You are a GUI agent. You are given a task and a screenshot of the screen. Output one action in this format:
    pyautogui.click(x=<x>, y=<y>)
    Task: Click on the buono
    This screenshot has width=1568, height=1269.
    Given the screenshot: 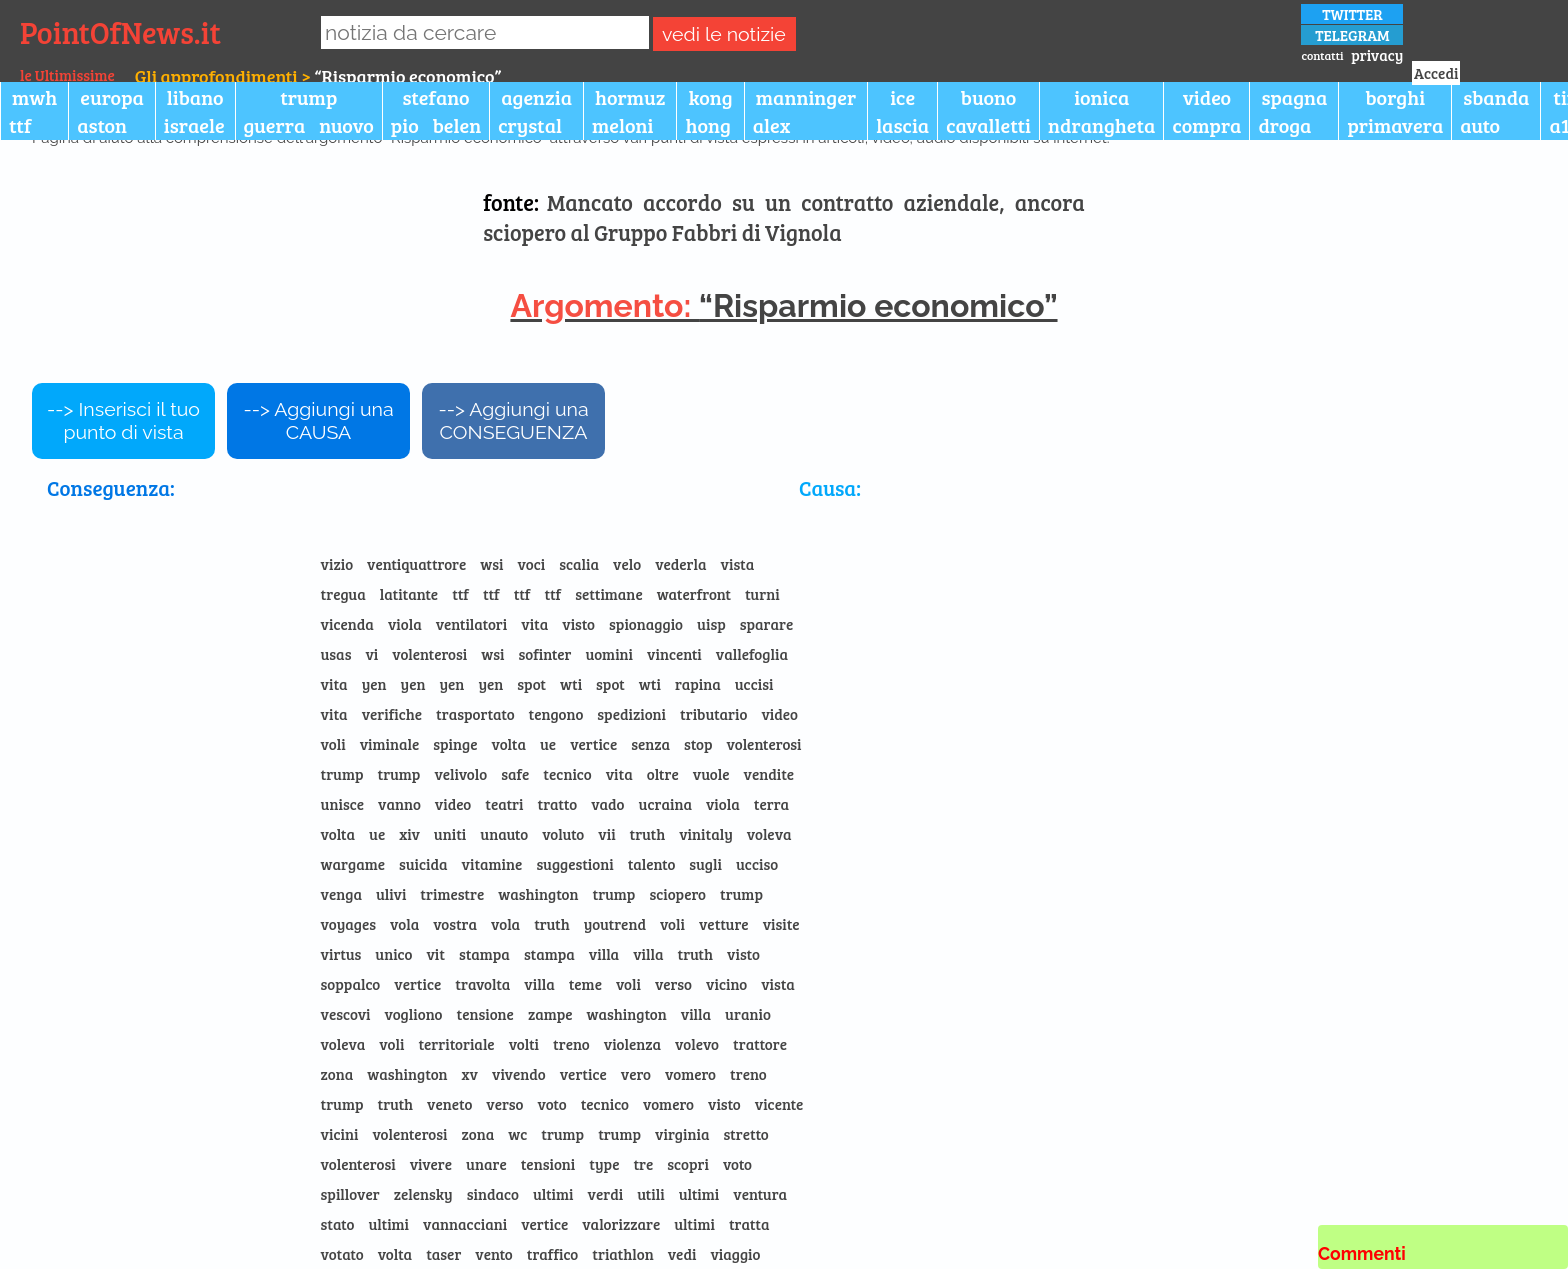 What is the action you would take?
    pyautogui.click(x=989, y=97)
    